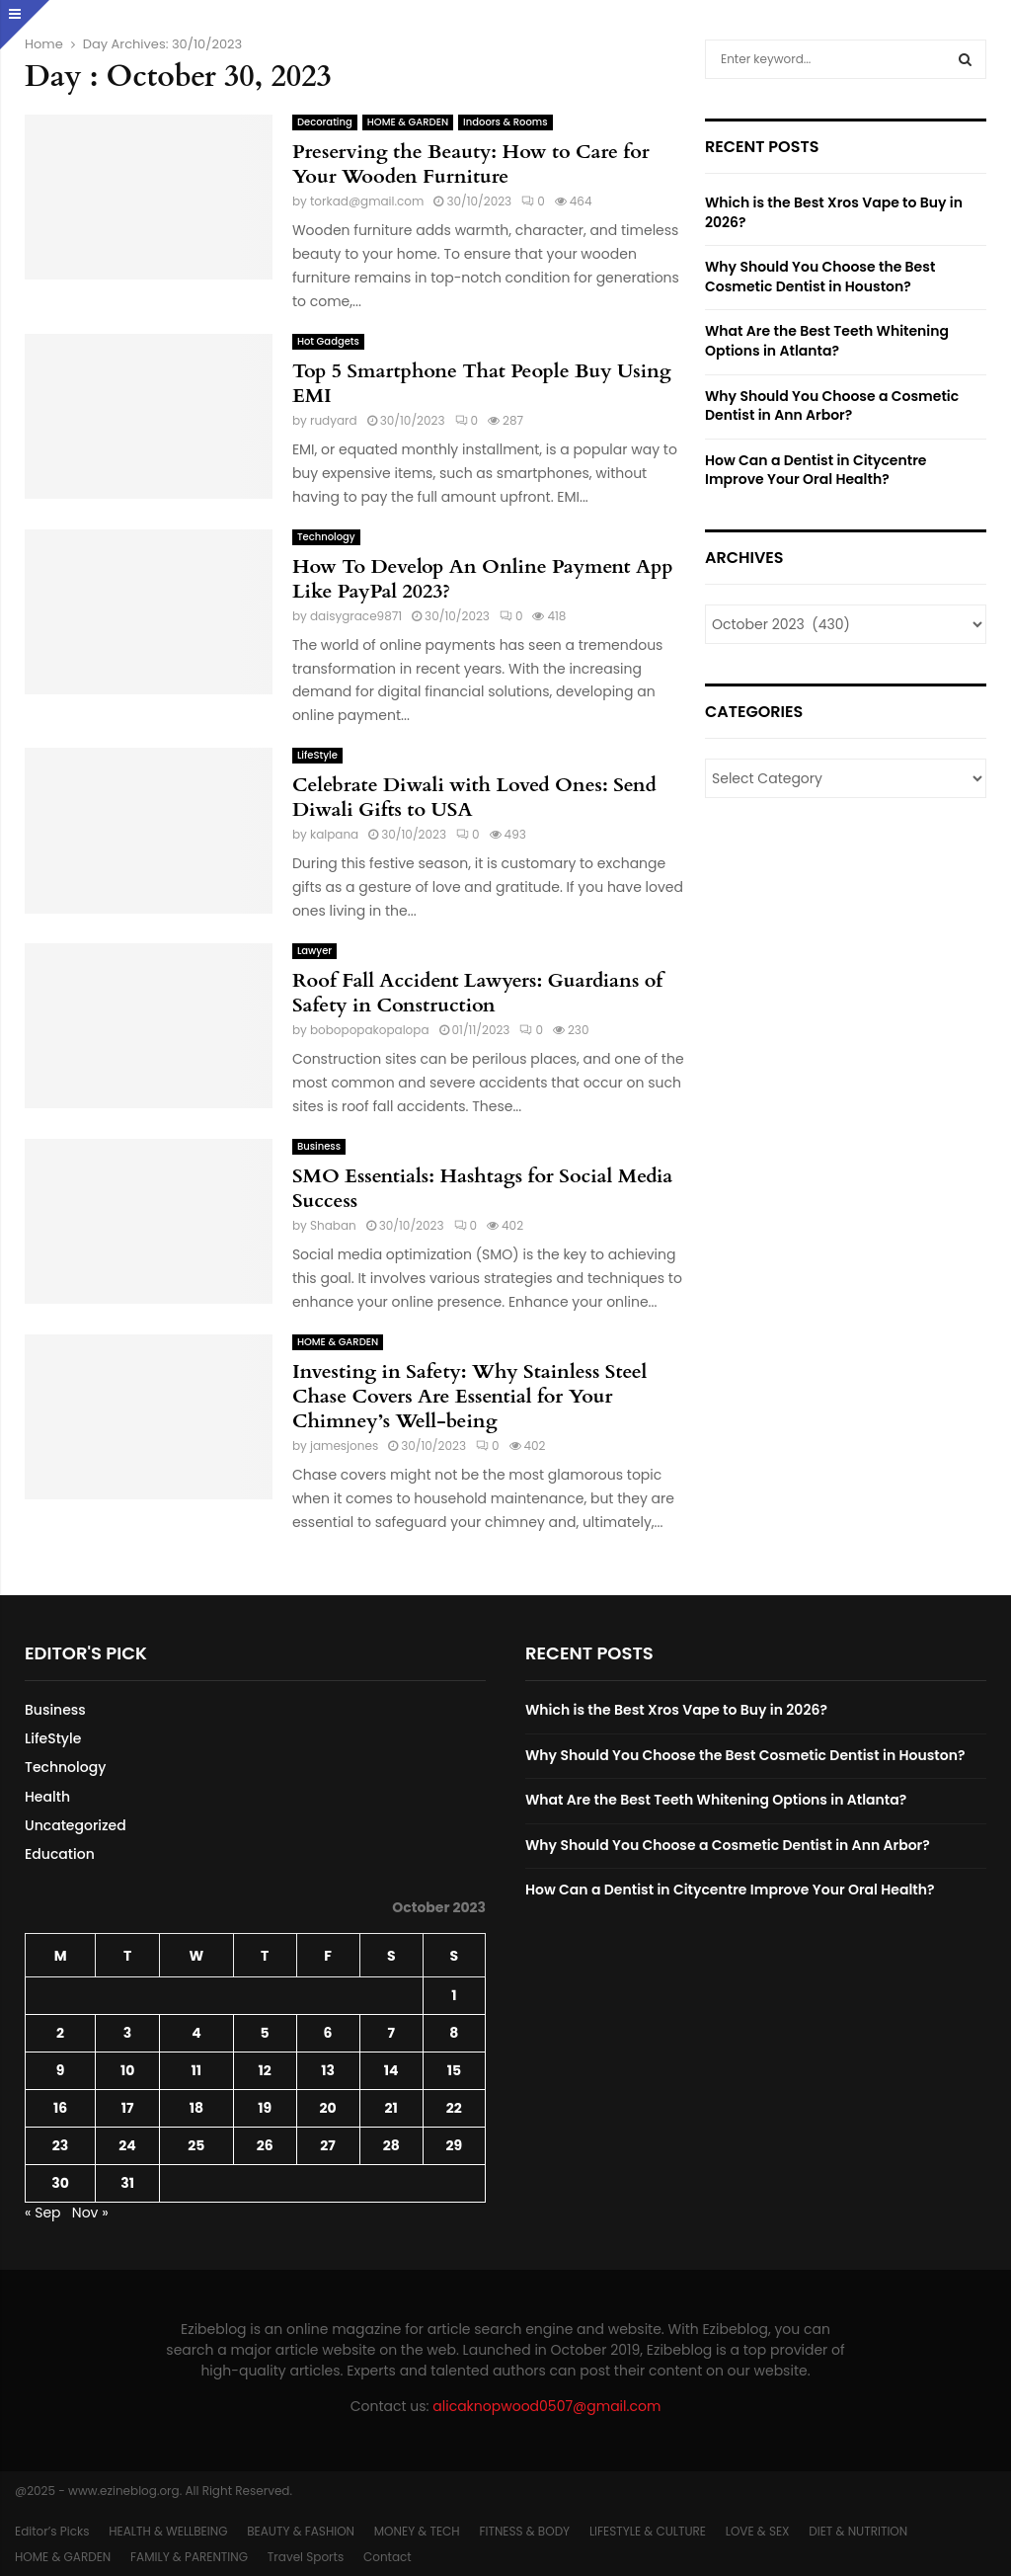 The image size is (1011, 2576). What do you see at coordinates (387, 2556) in the screenshot?
I see `Contact` at bounding box center [387, 2556].